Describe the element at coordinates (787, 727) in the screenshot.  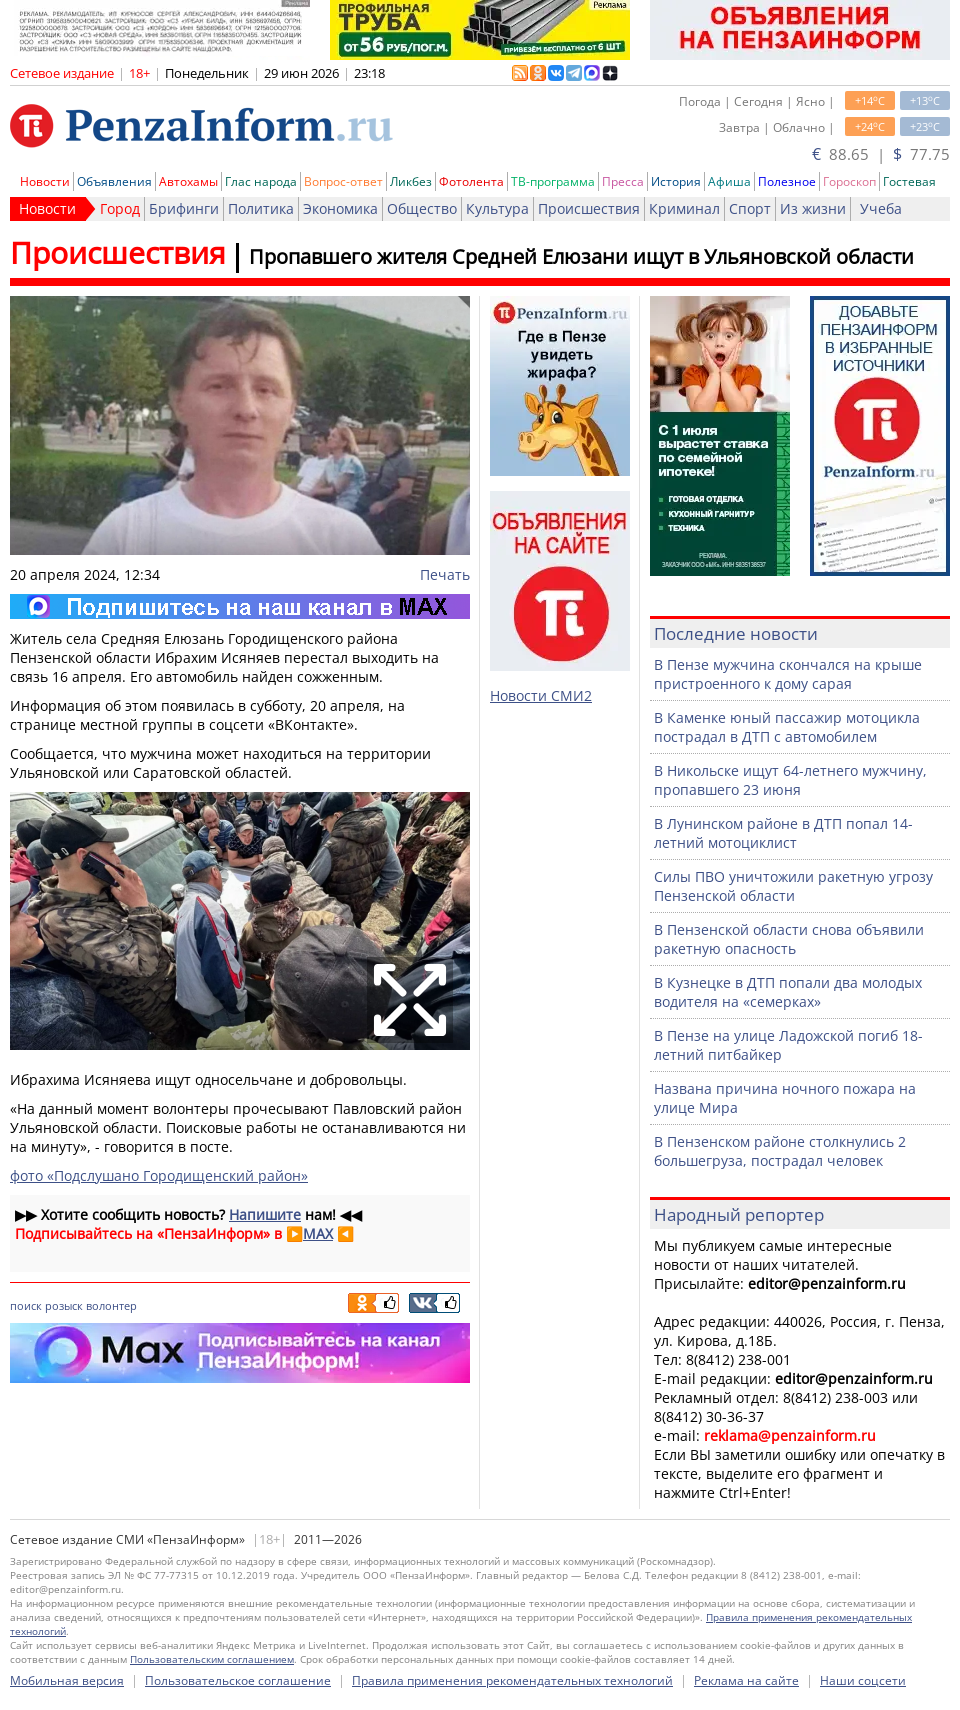
I see `В Каменке юный пассажир мотоцикла пострадал в ДТП с автомобилем` at that location.